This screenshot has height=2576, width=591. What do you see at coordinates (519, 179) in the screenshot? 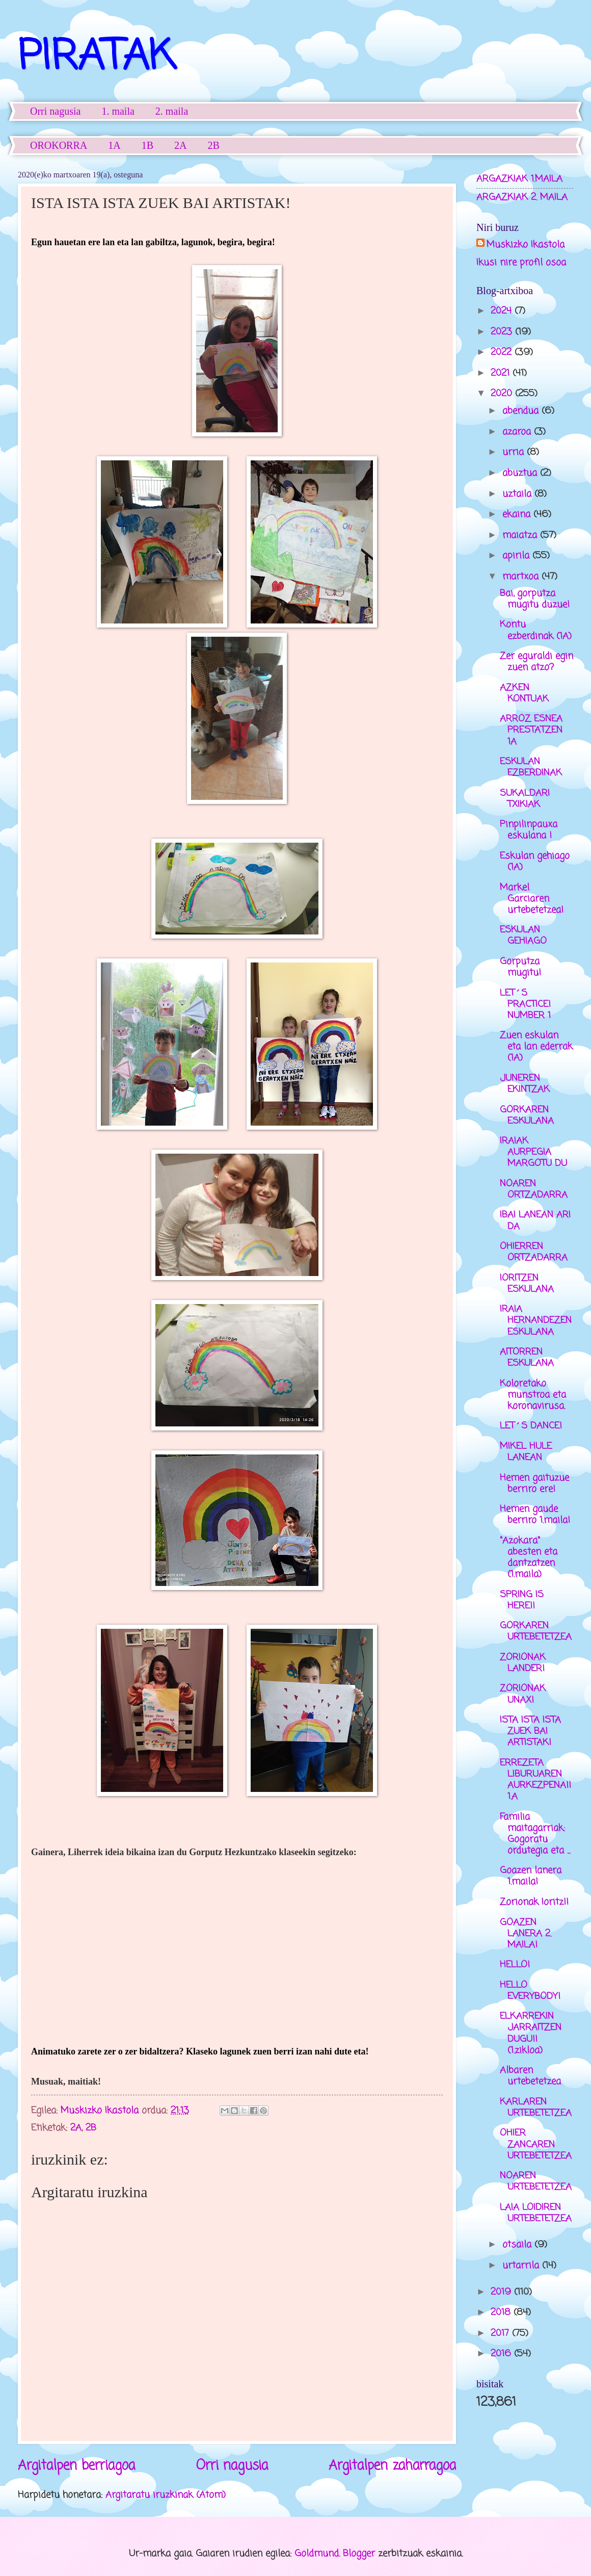
I see `ARGAZKIAK 1.MAILA` at bounding box center [519, 179].